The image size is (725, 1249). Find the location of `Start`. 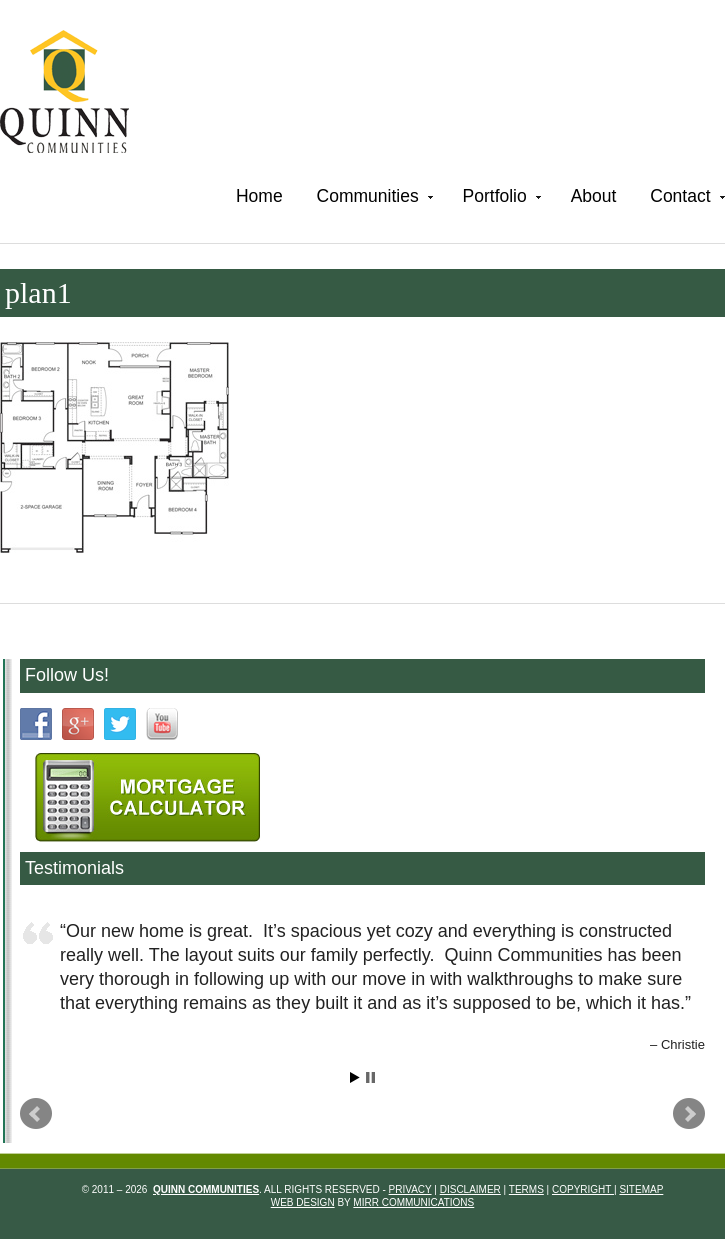

Start is located at coordinates (355, 1077).